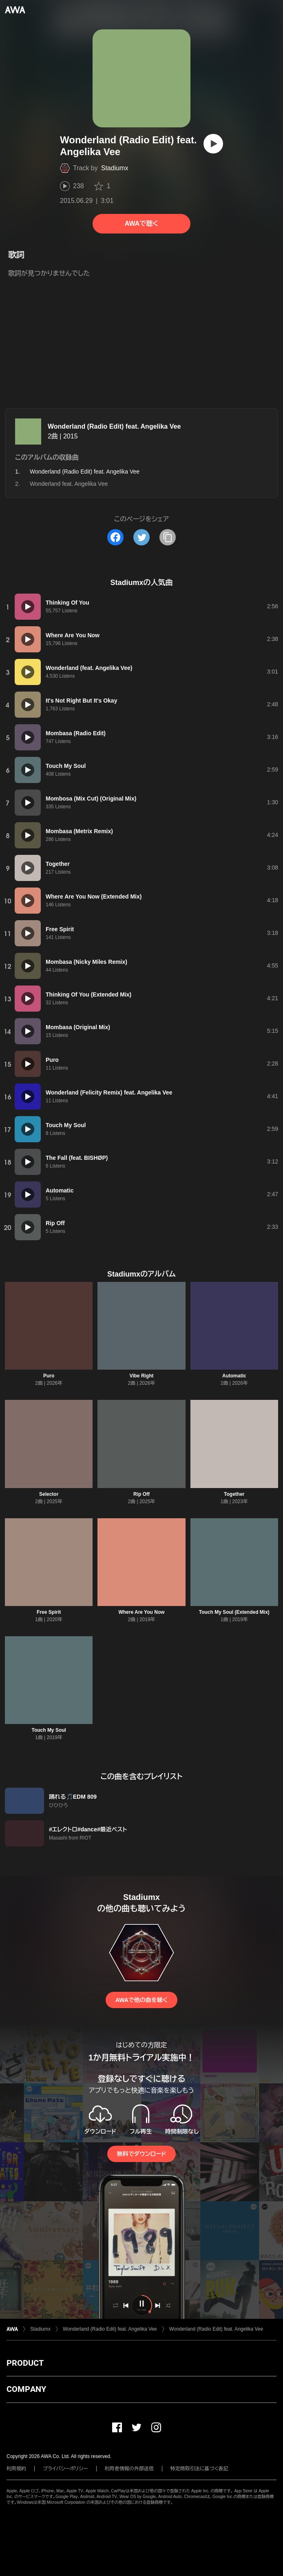 The width and height of the screenshot is (283, 2576). Describe the element at coordinates (234, 1494) in the screenshot. I see `Together` at that location.